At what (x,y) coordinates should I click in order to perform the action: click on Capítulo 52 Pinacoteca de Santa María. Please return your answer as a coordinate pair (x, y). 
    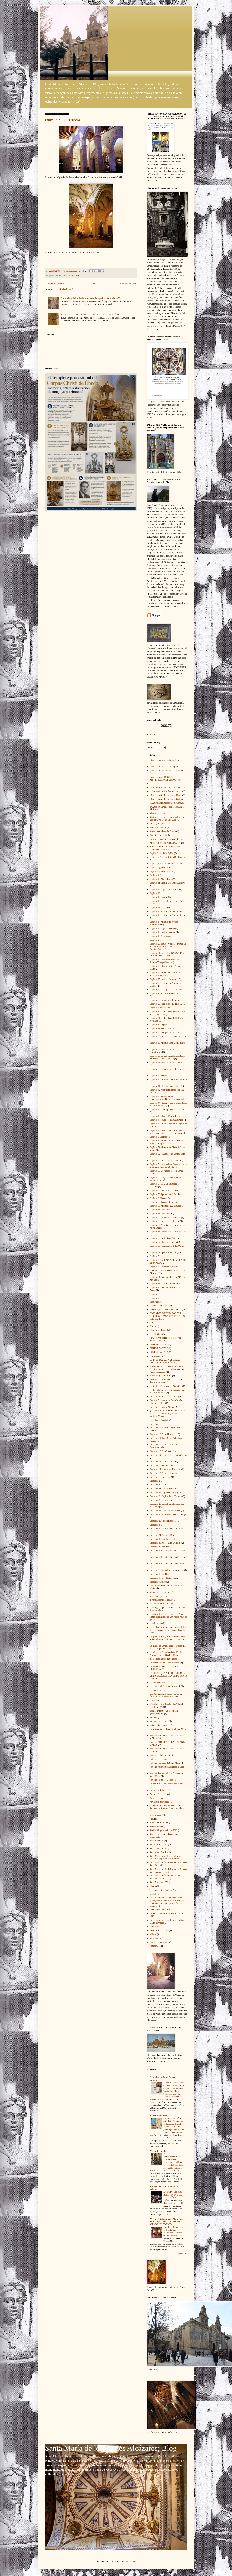
    Looking at the image, I should click on (167, 1154).